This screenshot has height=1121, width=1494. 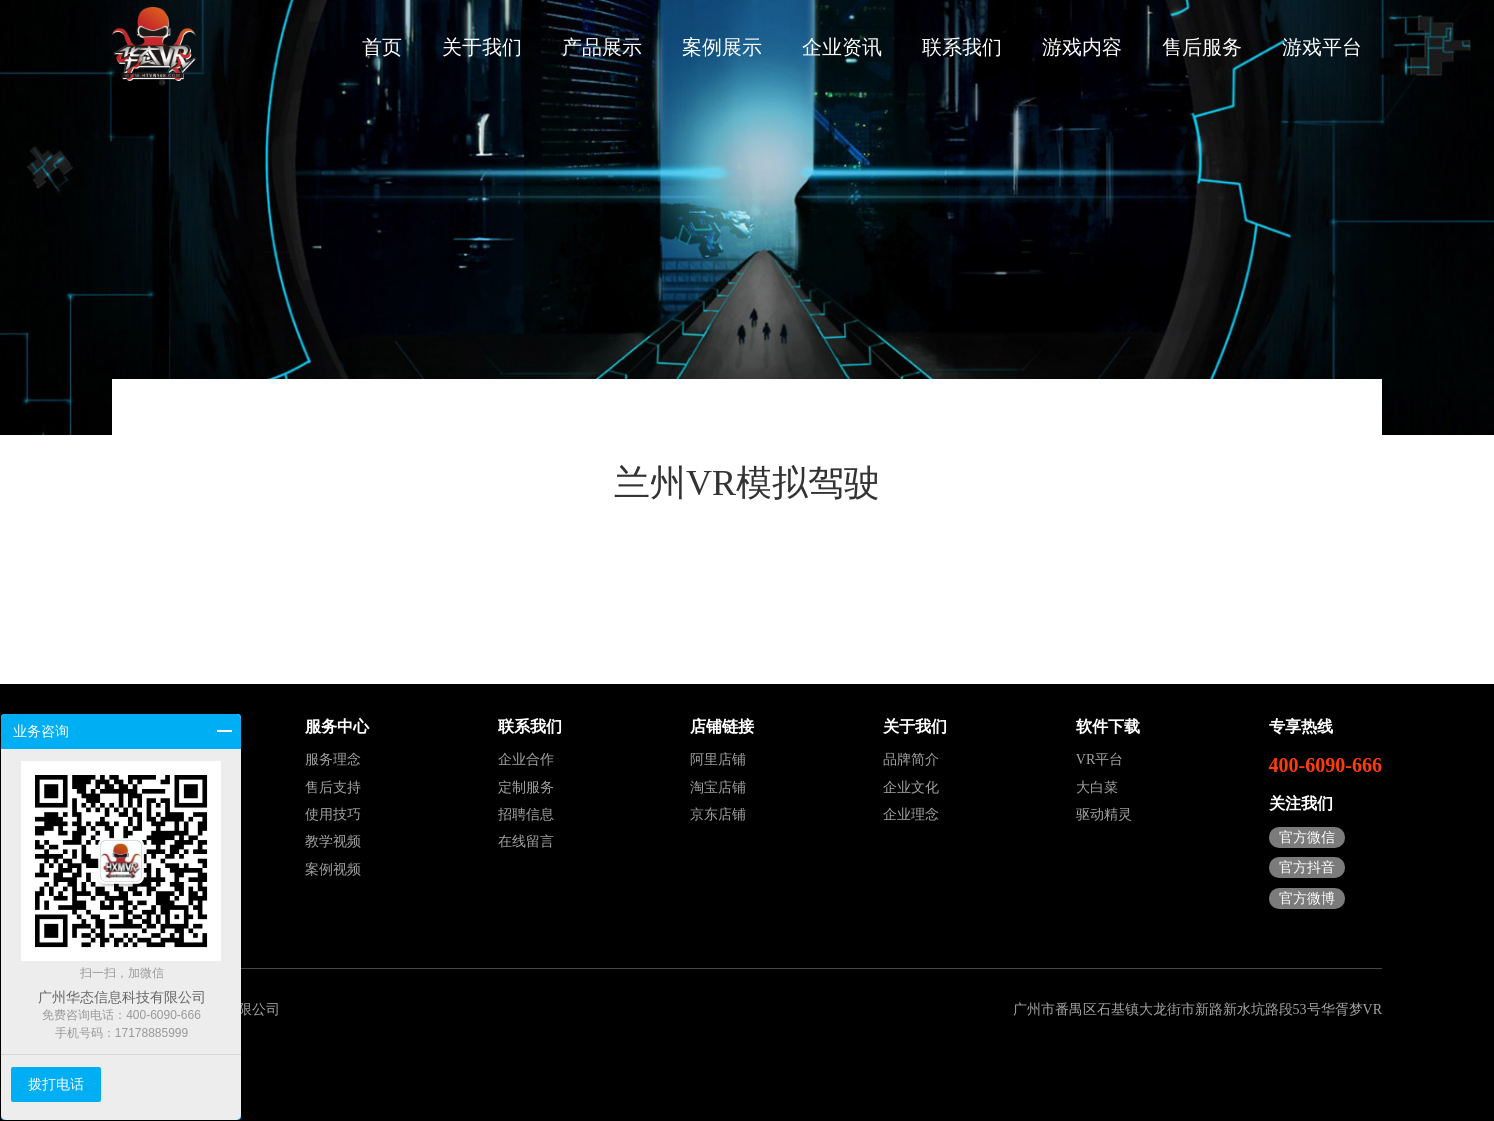 What do you see at coordinates (333, 759) in the screenshot?
I see `服务理念` at bounding box center [333, 759].